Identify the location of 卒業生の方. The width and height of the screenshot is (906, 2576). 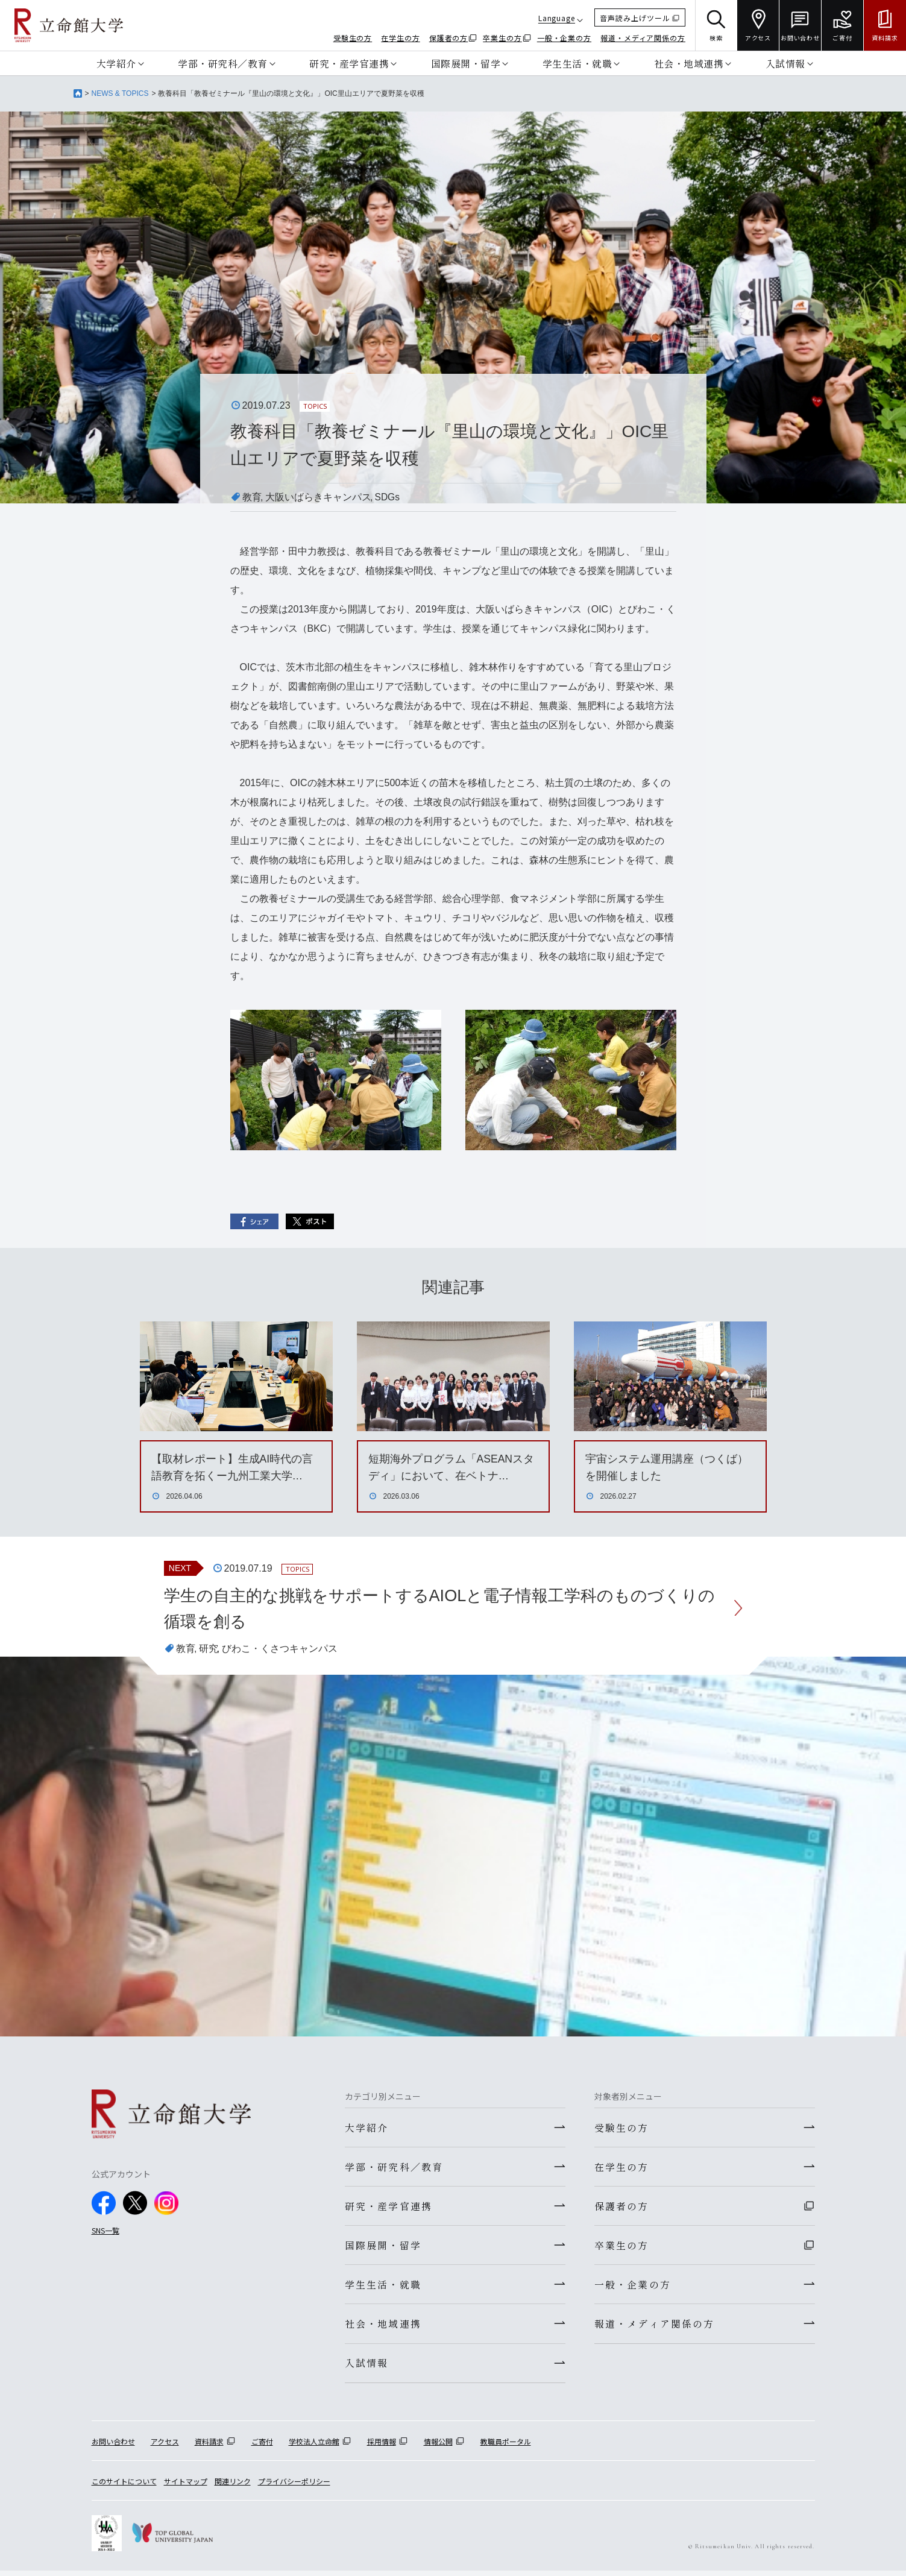
(502, 38).